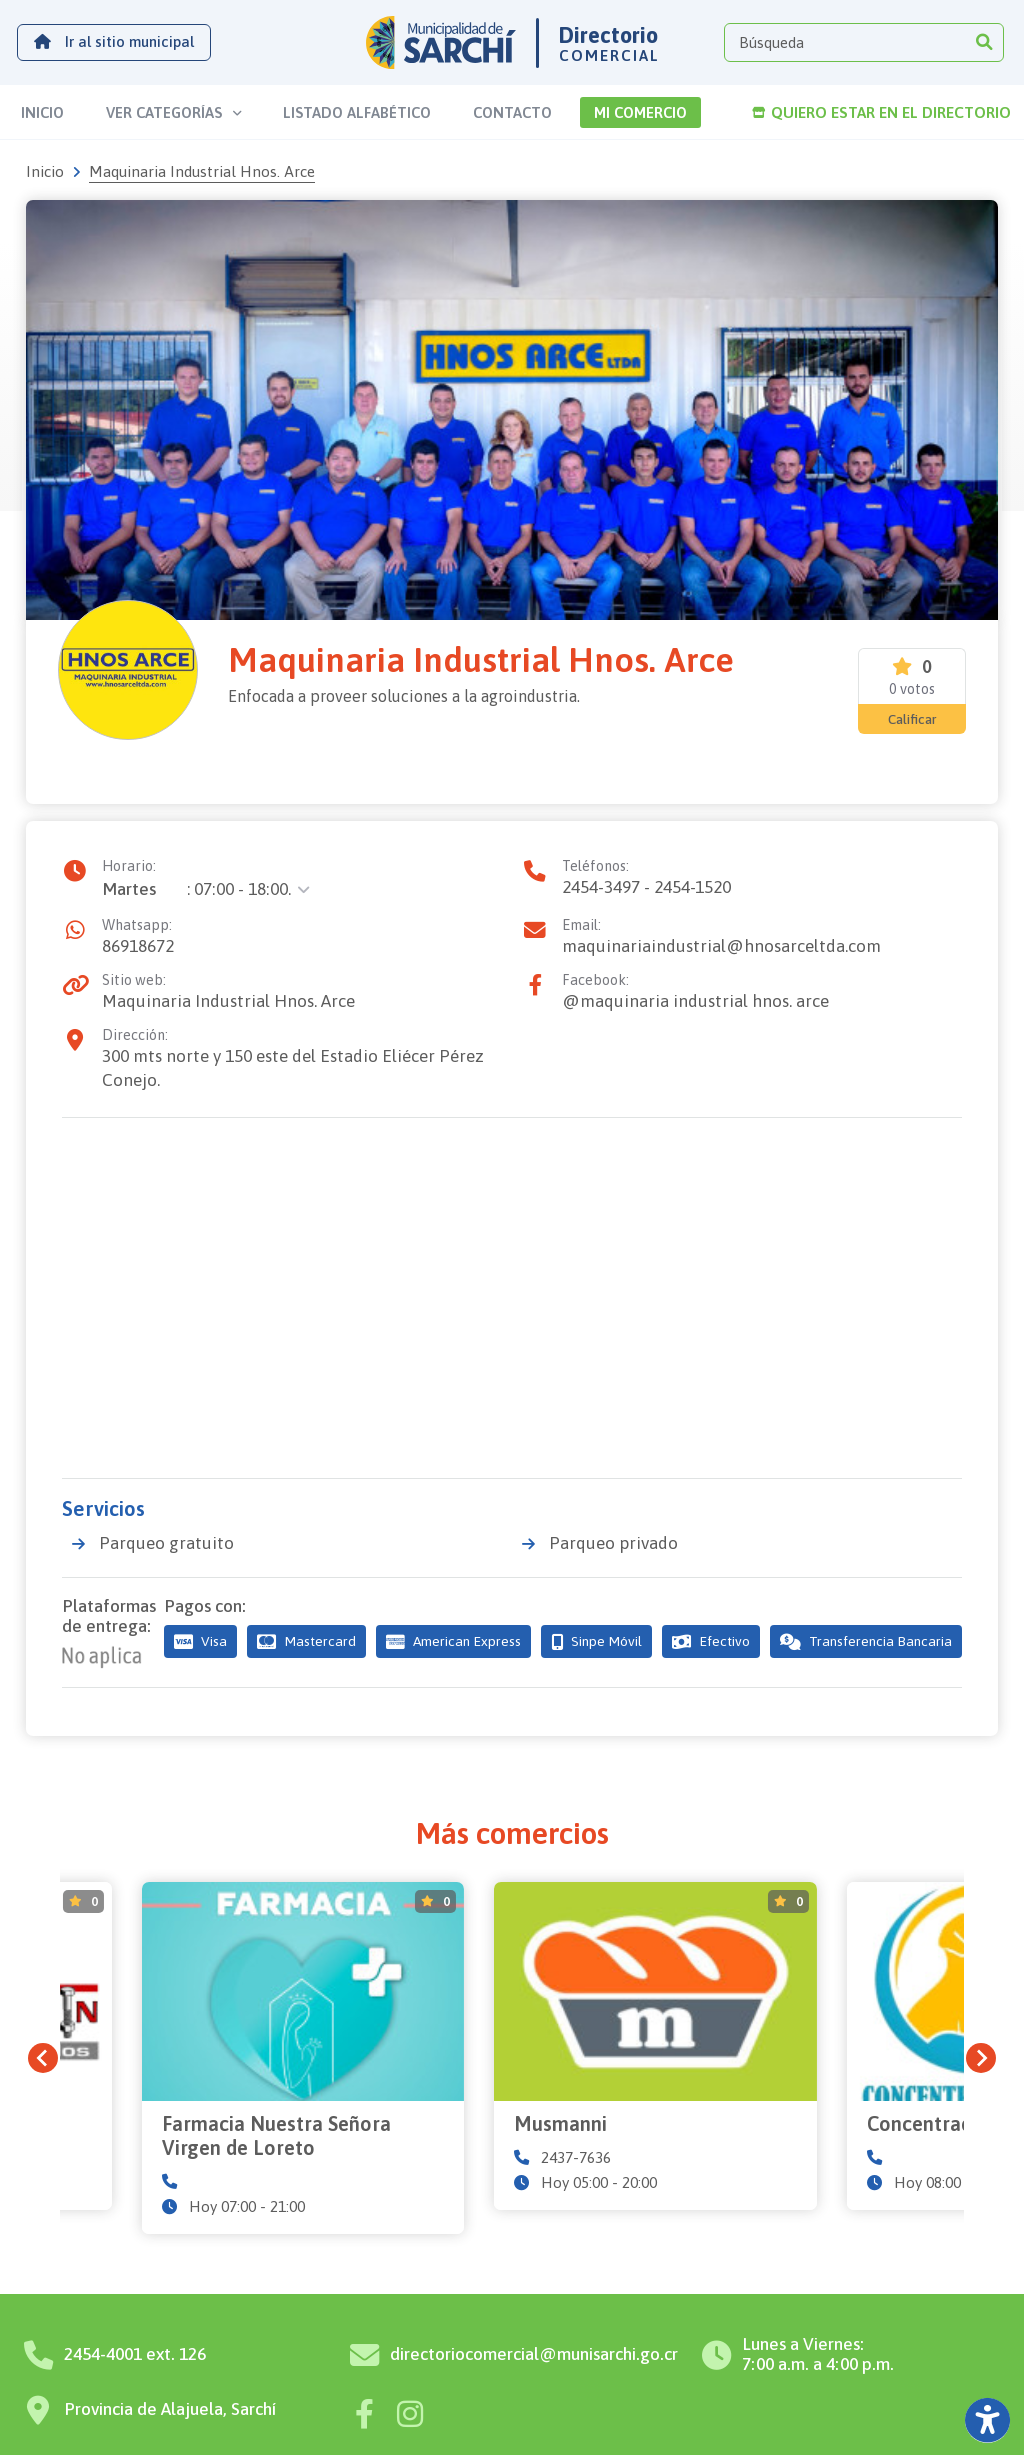  I want to click on Inicio, so click(45, 171).